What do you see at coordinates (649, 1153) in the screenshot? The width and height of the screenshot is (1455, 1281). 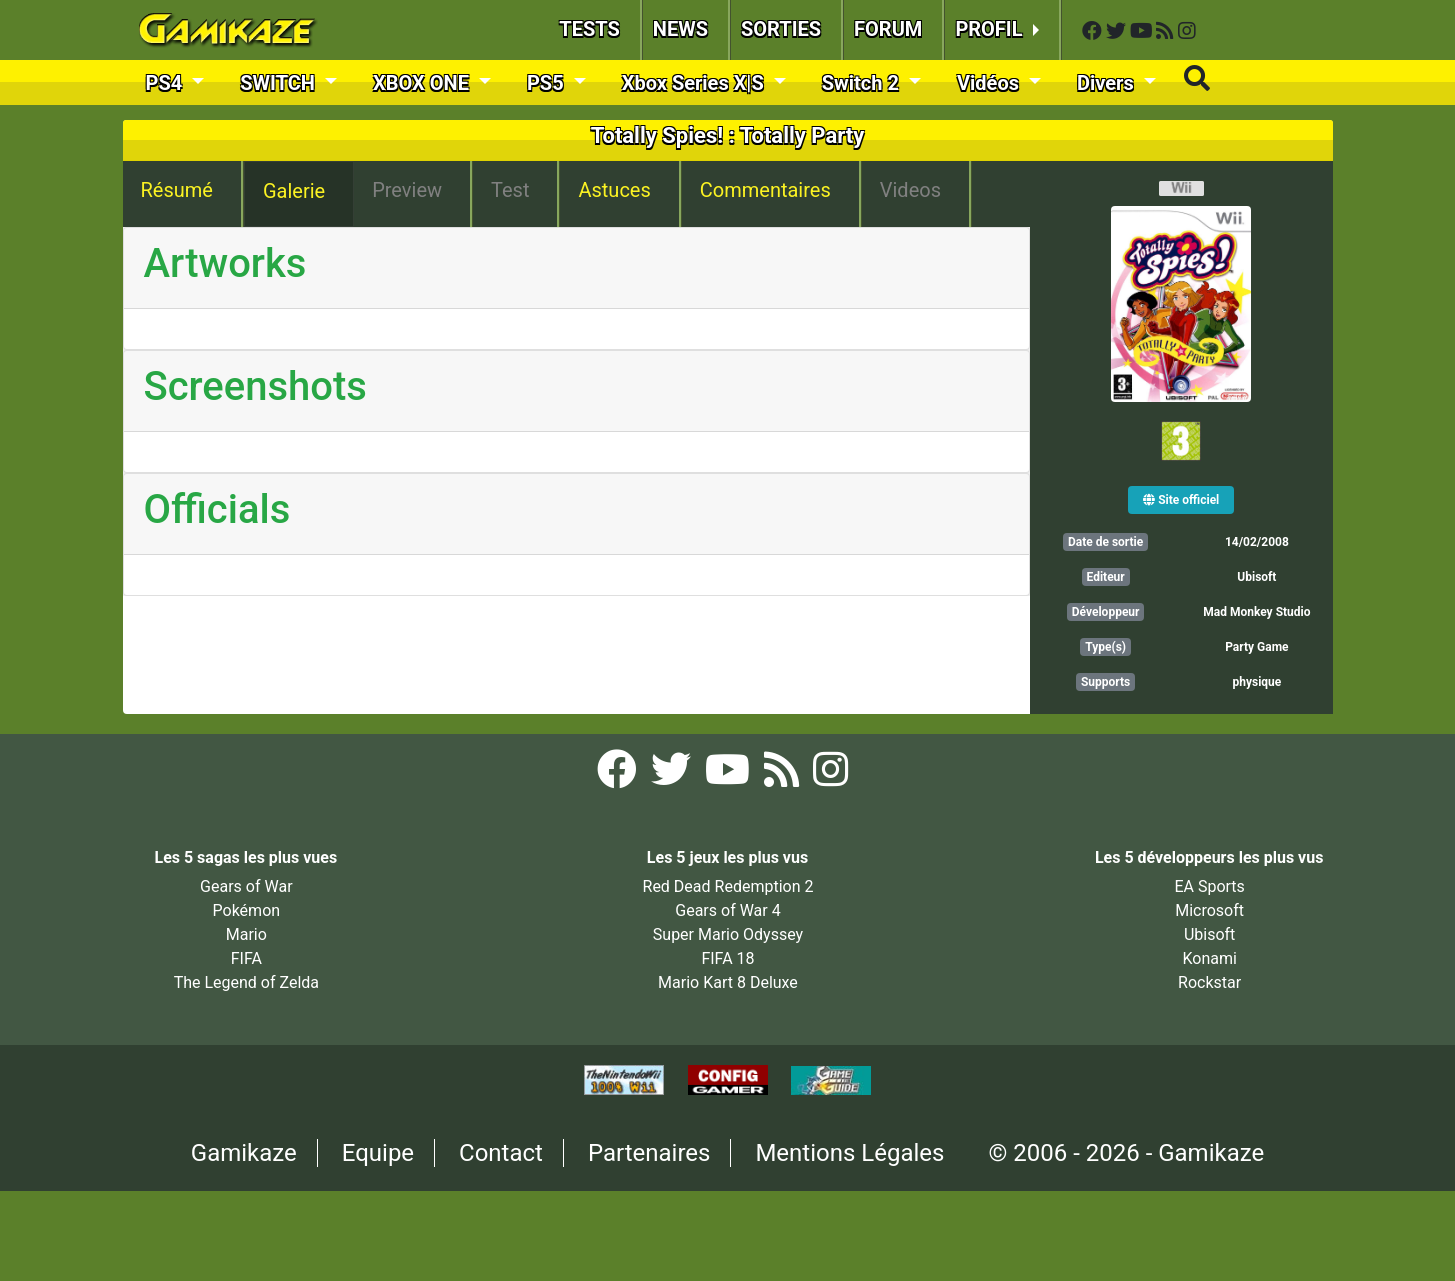 I see `Partenaires` at bounding box center [649, 1153].